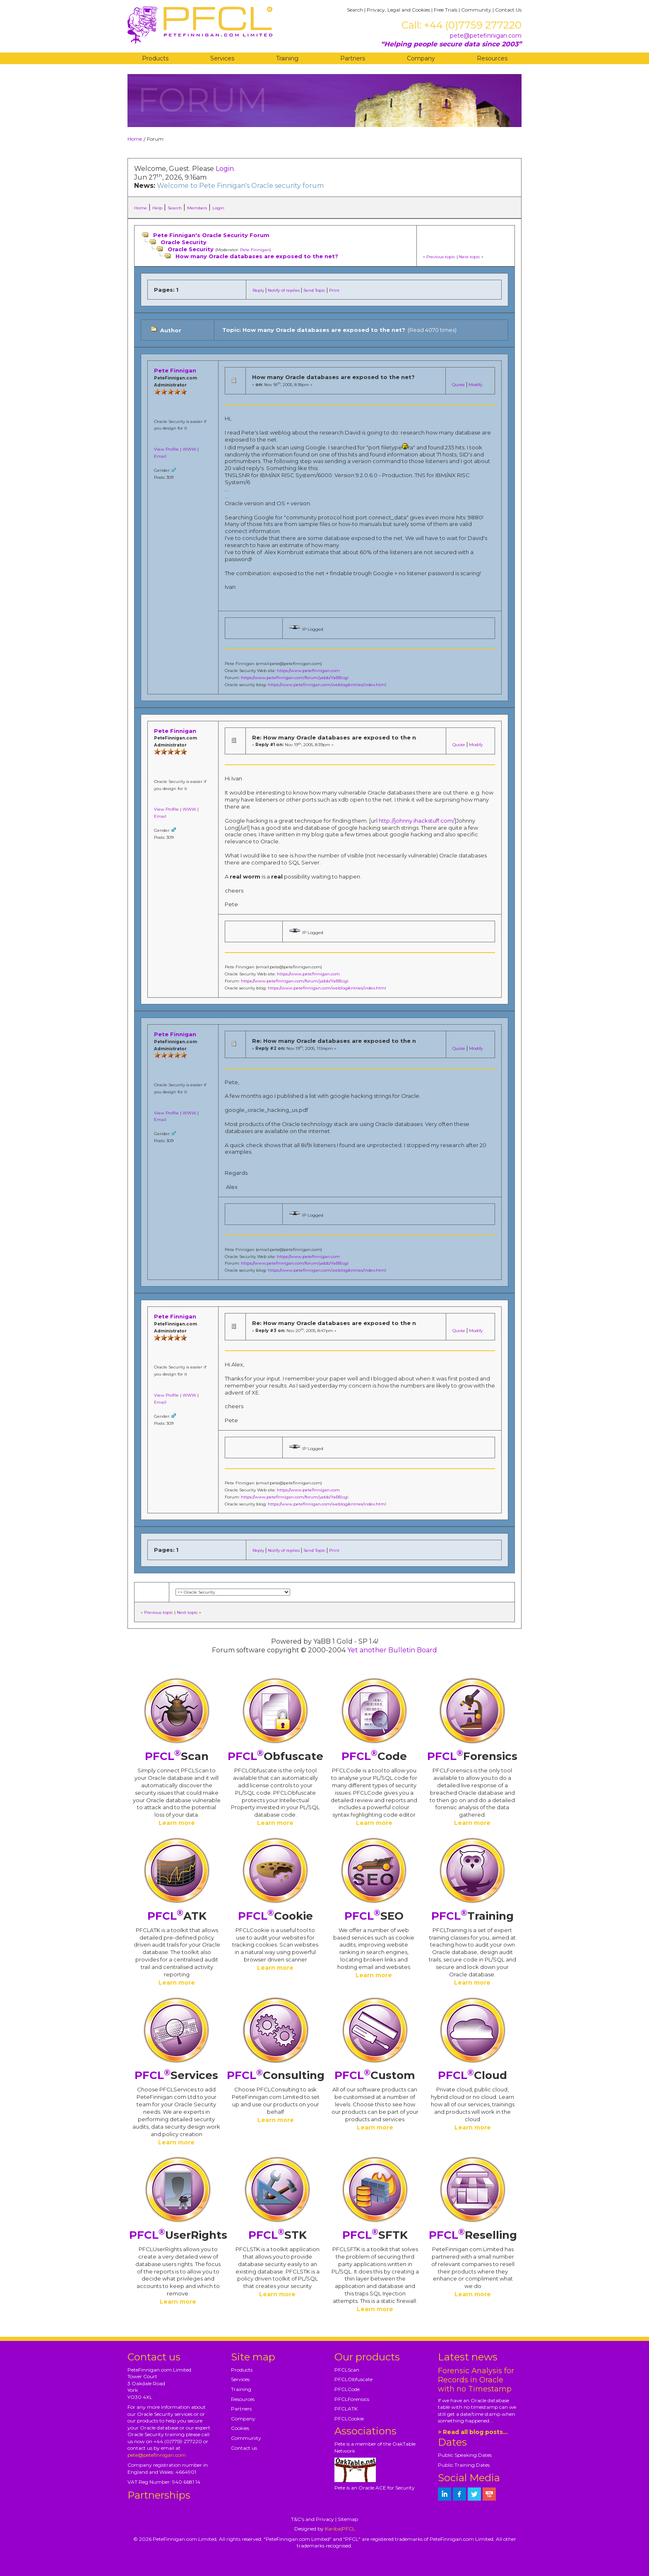 The image size is (649, 2576). What do you see at coordinates (287, 58) in the screenshot?
I see `Training` at bounding box center [287, 58].